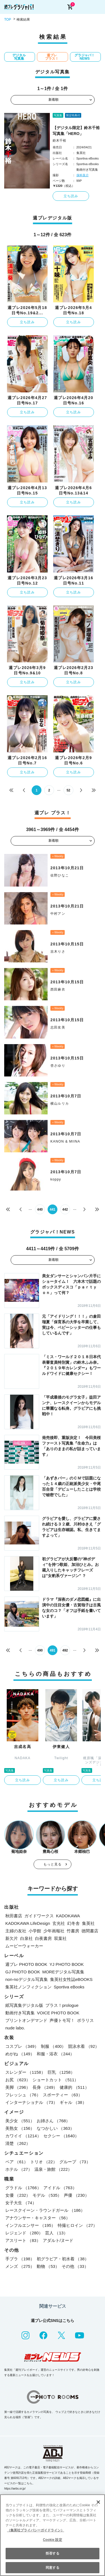  What do you see at coordinates (25, 2072) in the screenshot?
I see `スレンダー` at bounding box center [25, 2072].